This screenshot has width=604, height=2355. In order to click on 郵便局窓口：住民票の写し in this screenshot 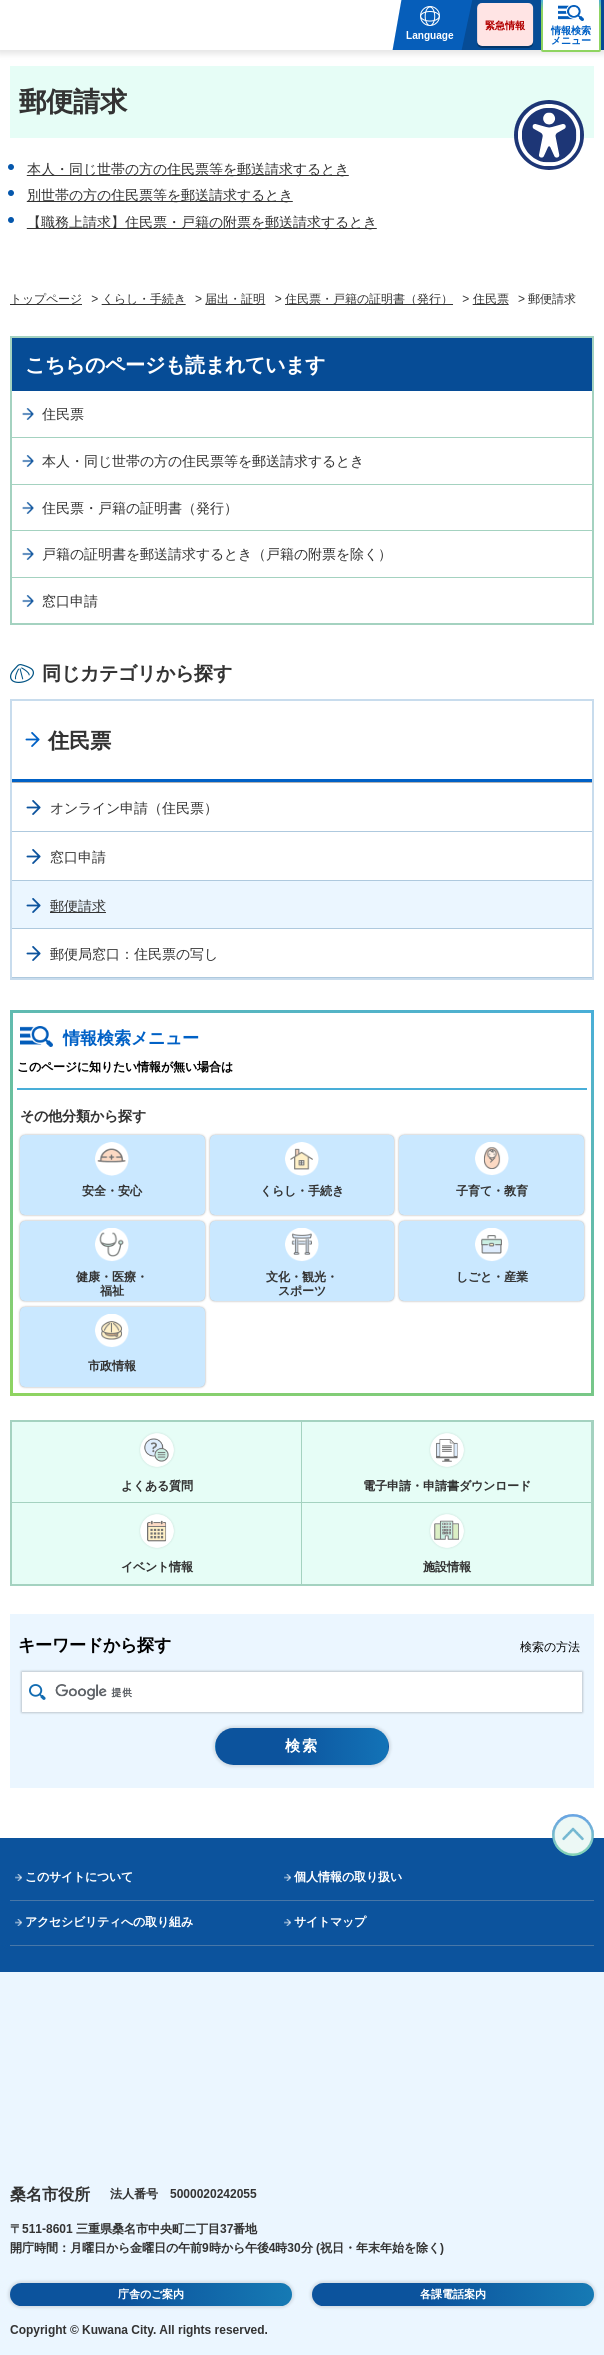, I will do `click(134, 954)`.